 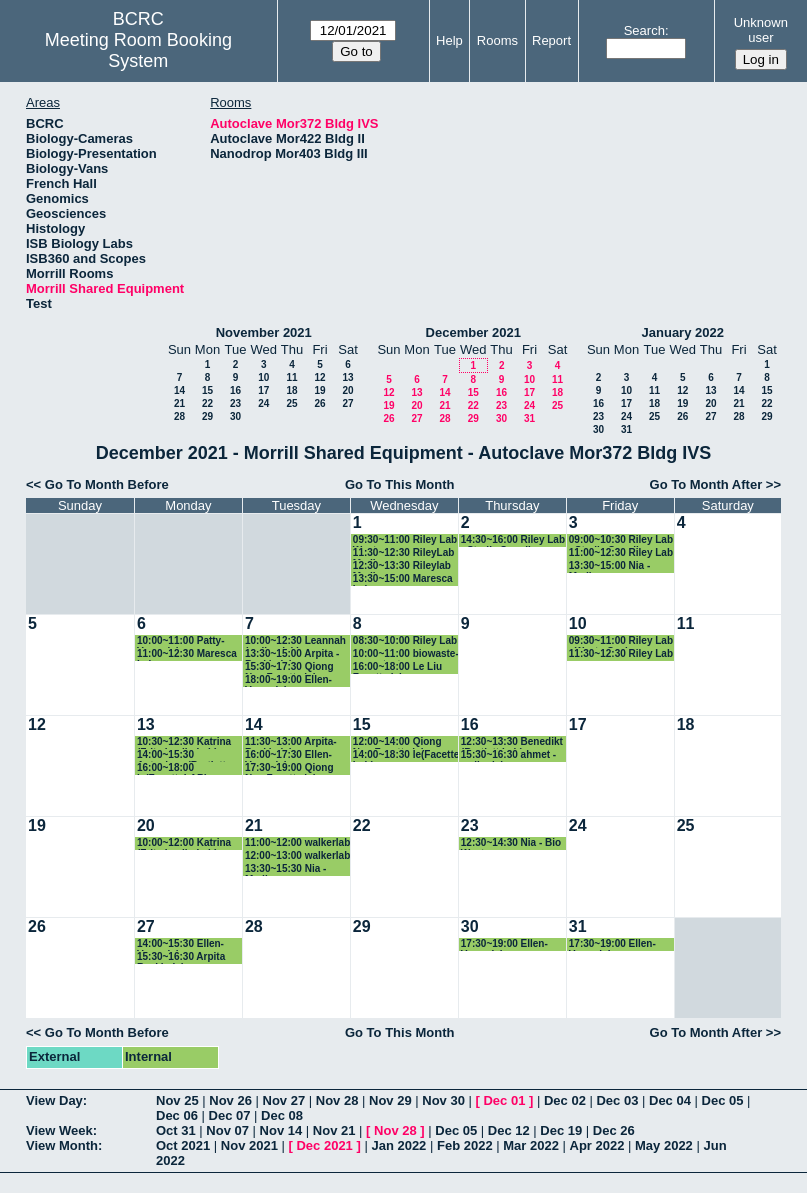 I want to click on 23, so click(x=235, y=403).